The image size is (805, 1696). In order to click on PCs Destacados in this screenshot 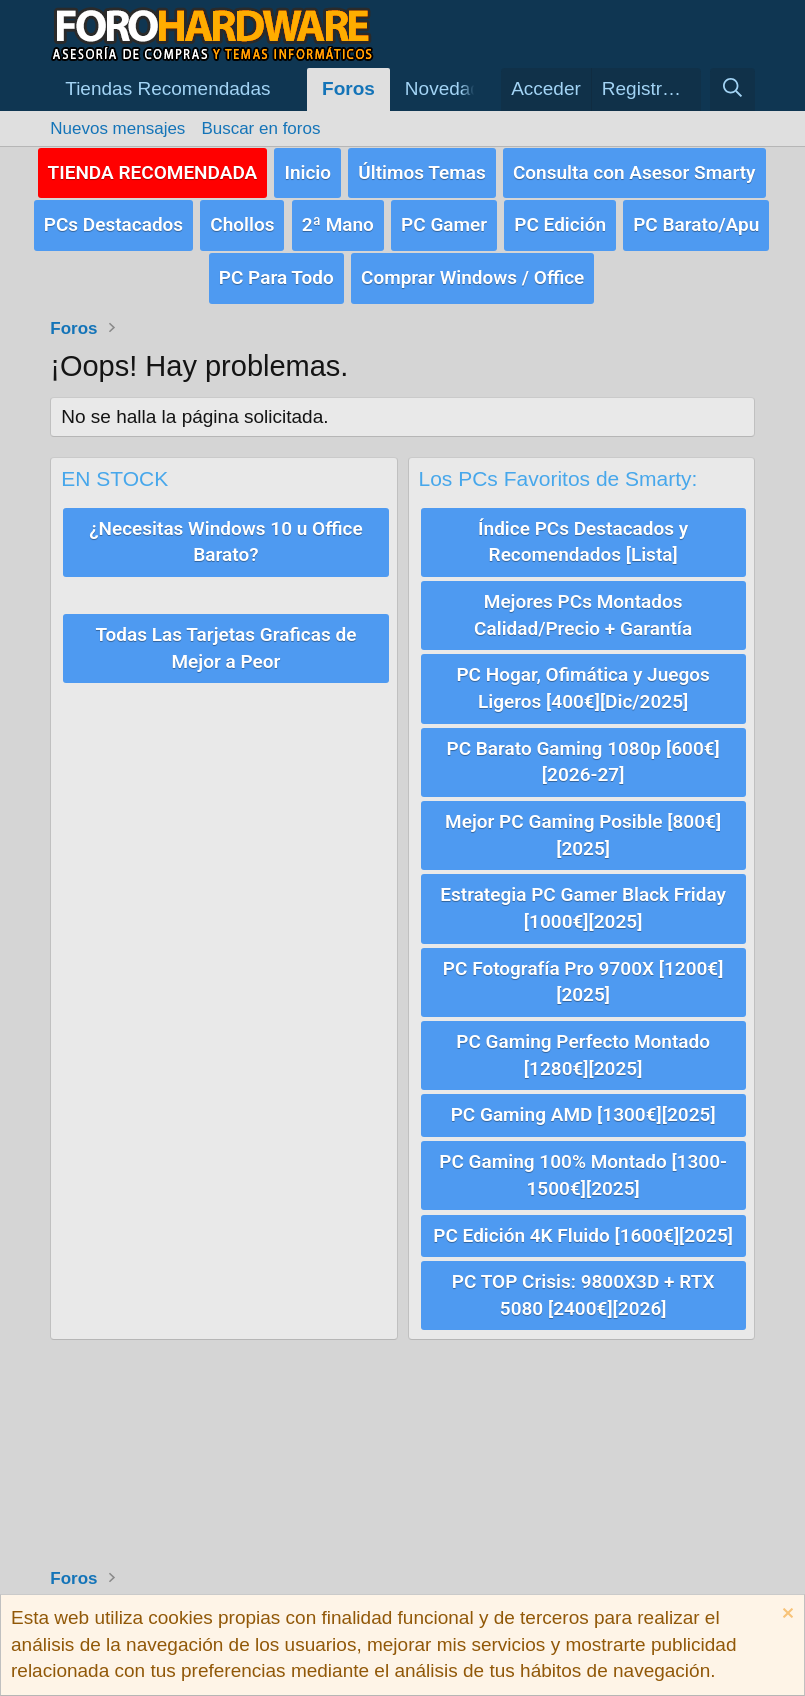, I will do `click(113, 224)`.